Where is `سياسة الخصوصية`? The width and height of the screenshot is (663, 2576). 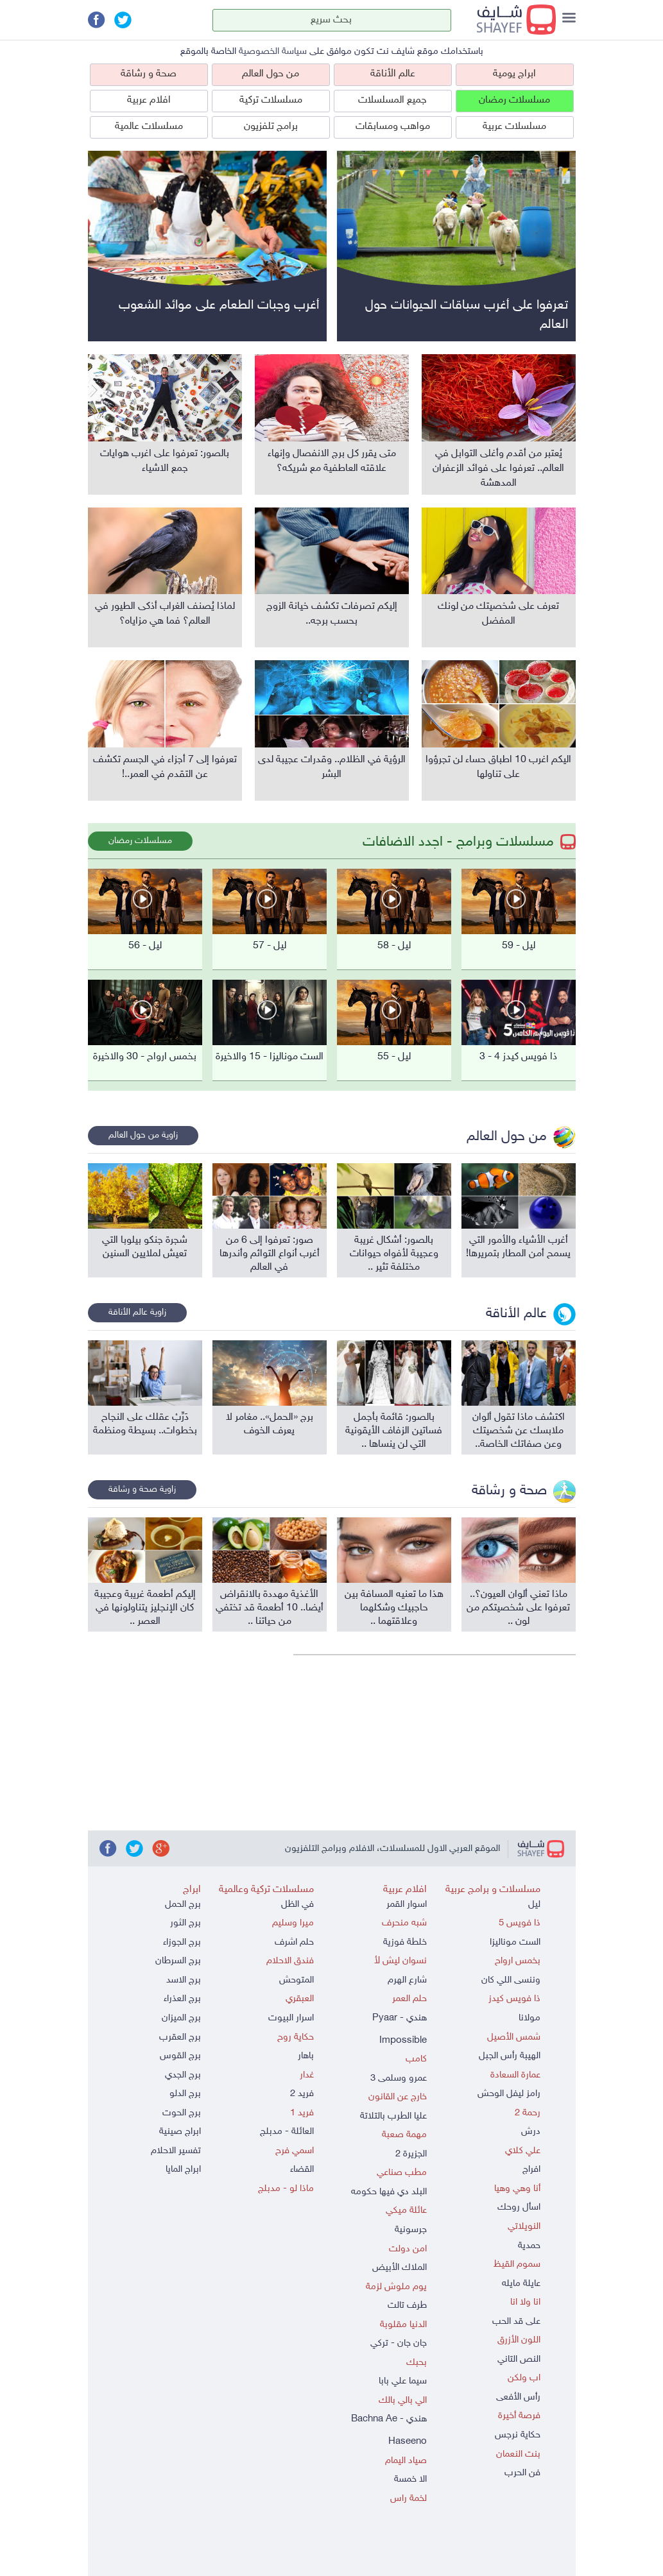
سياسة الخصوصية is located at coordinates (273, 51).